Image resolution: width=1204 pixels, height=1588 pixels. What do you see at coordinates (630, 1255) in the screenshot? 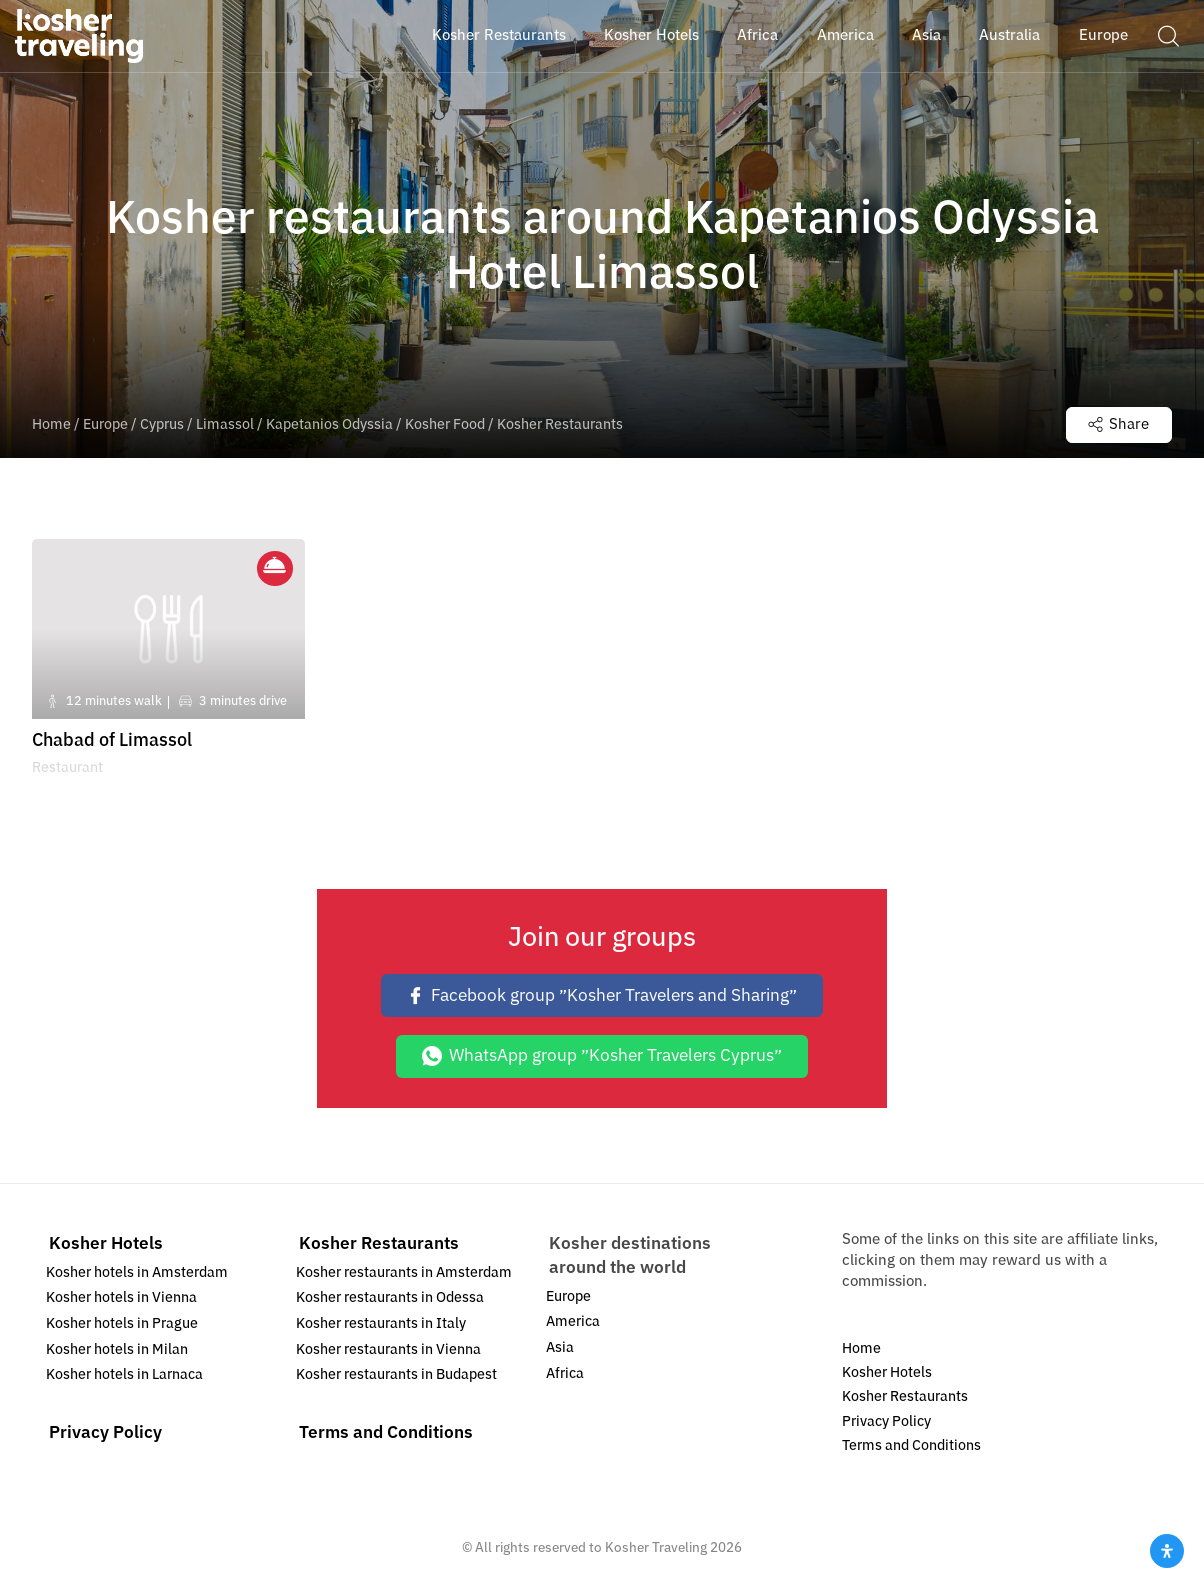
I see `Kosher destinations around the world` at bounding box center [630, 1255].